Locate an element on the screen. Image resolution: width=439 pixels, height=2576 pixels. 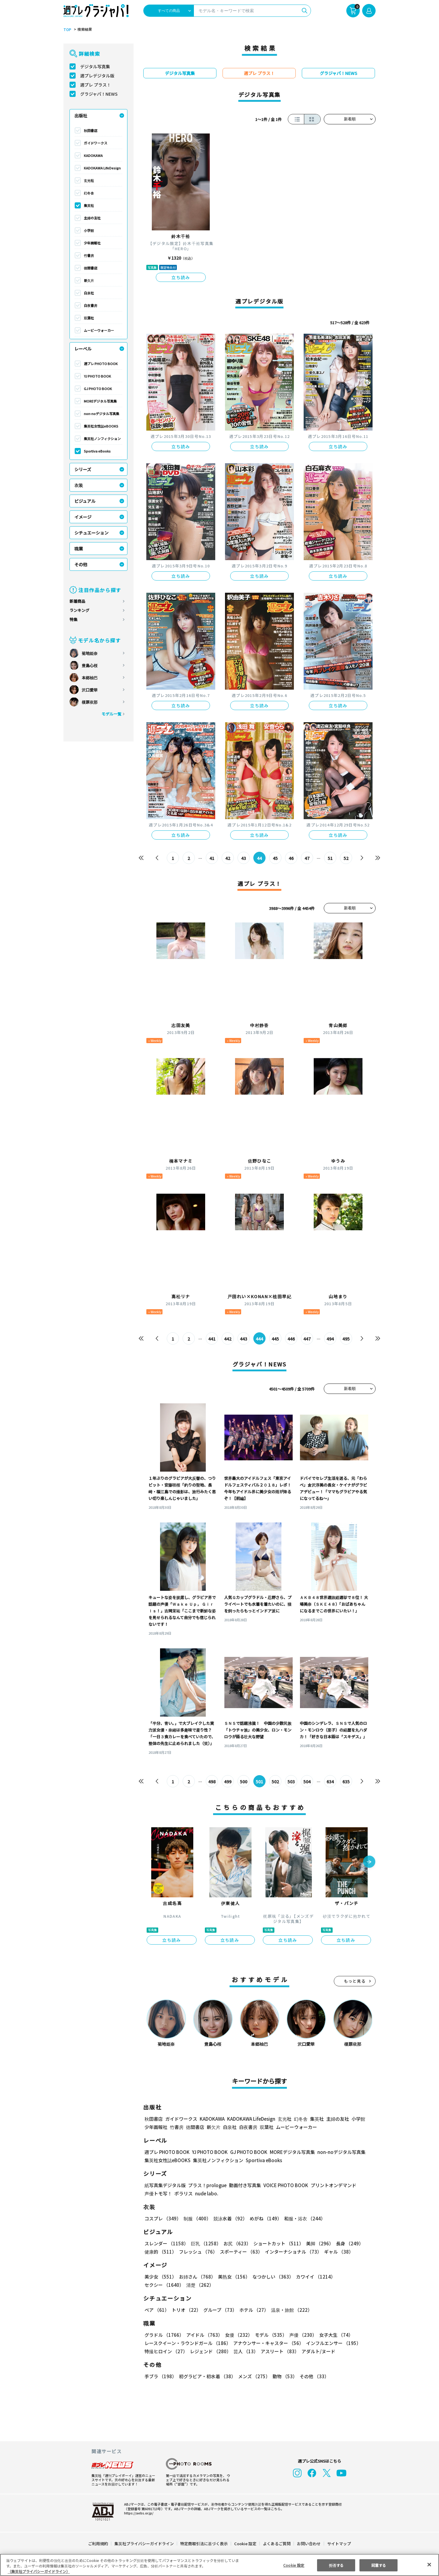
芸人 is located at coordinates (245, 2351).